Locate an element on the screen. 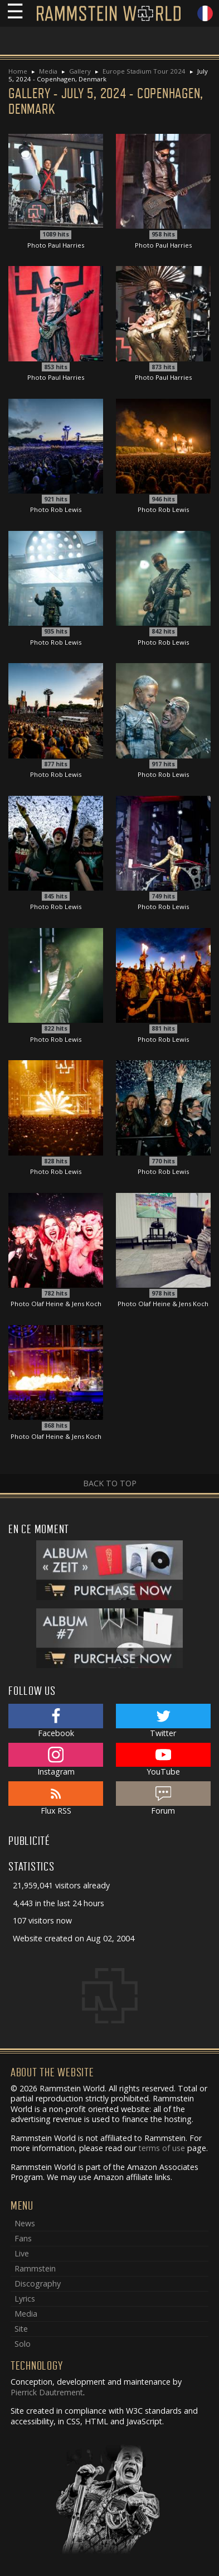 The image size is (219, 2576). Discography is located at coordinates (37, 2283).